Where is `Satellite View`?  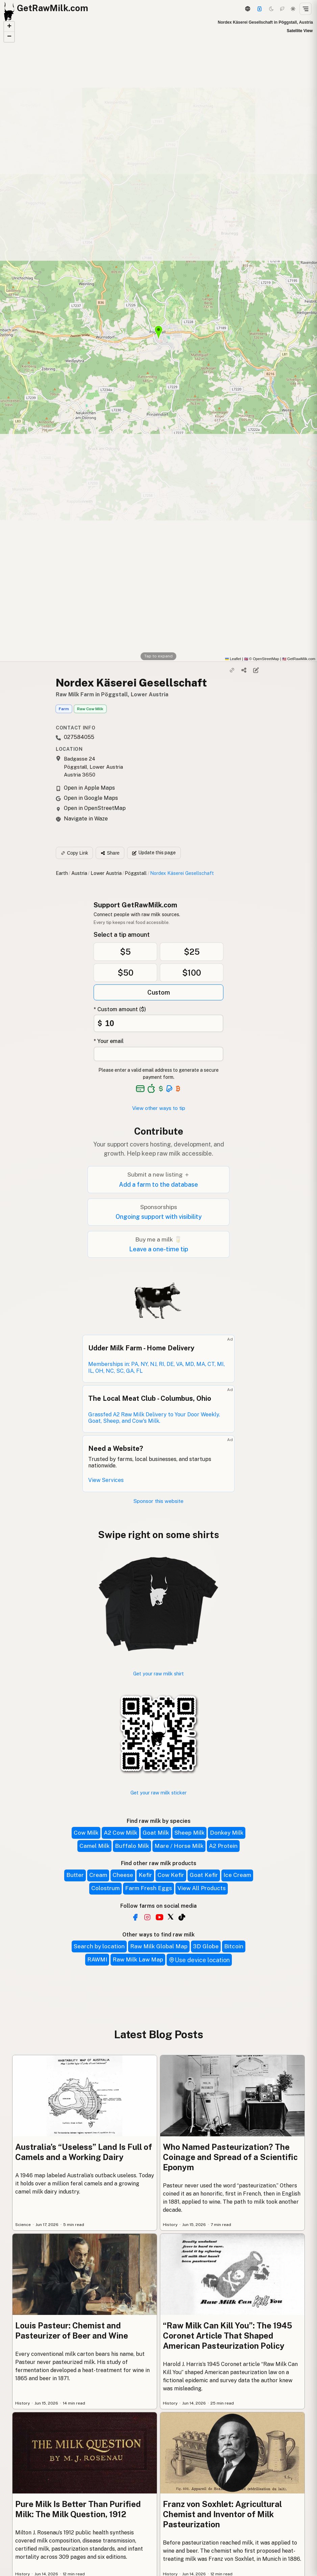
Satellite View is located at coordinates (300, 30).